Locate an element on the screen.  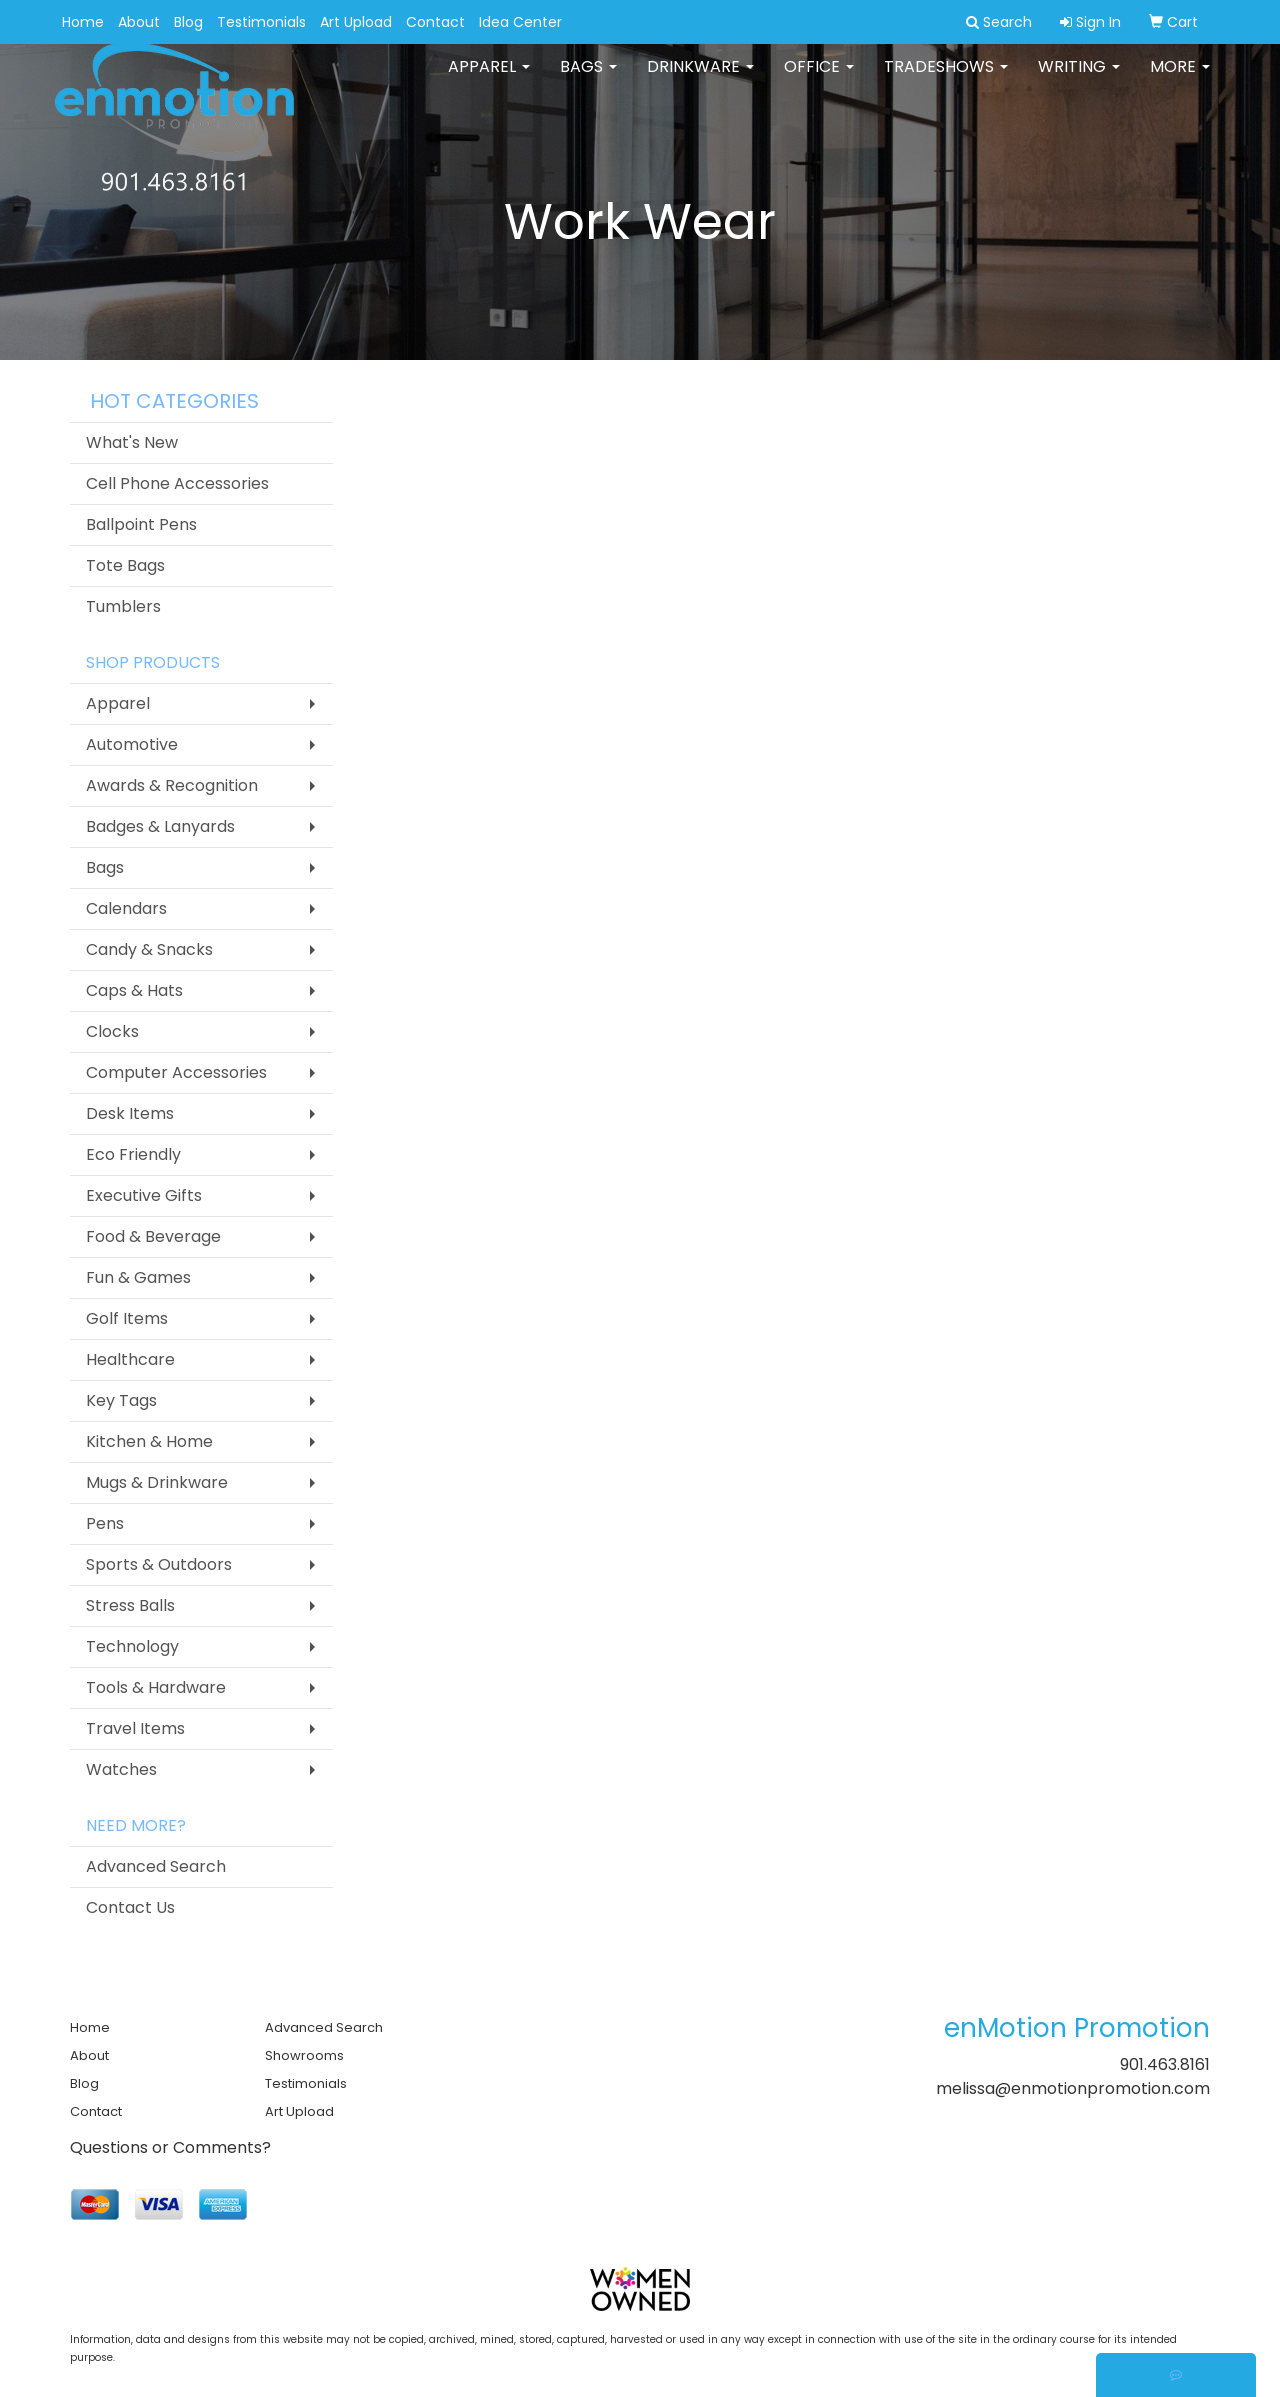
Testimonials is located at coordinates (261, 22).